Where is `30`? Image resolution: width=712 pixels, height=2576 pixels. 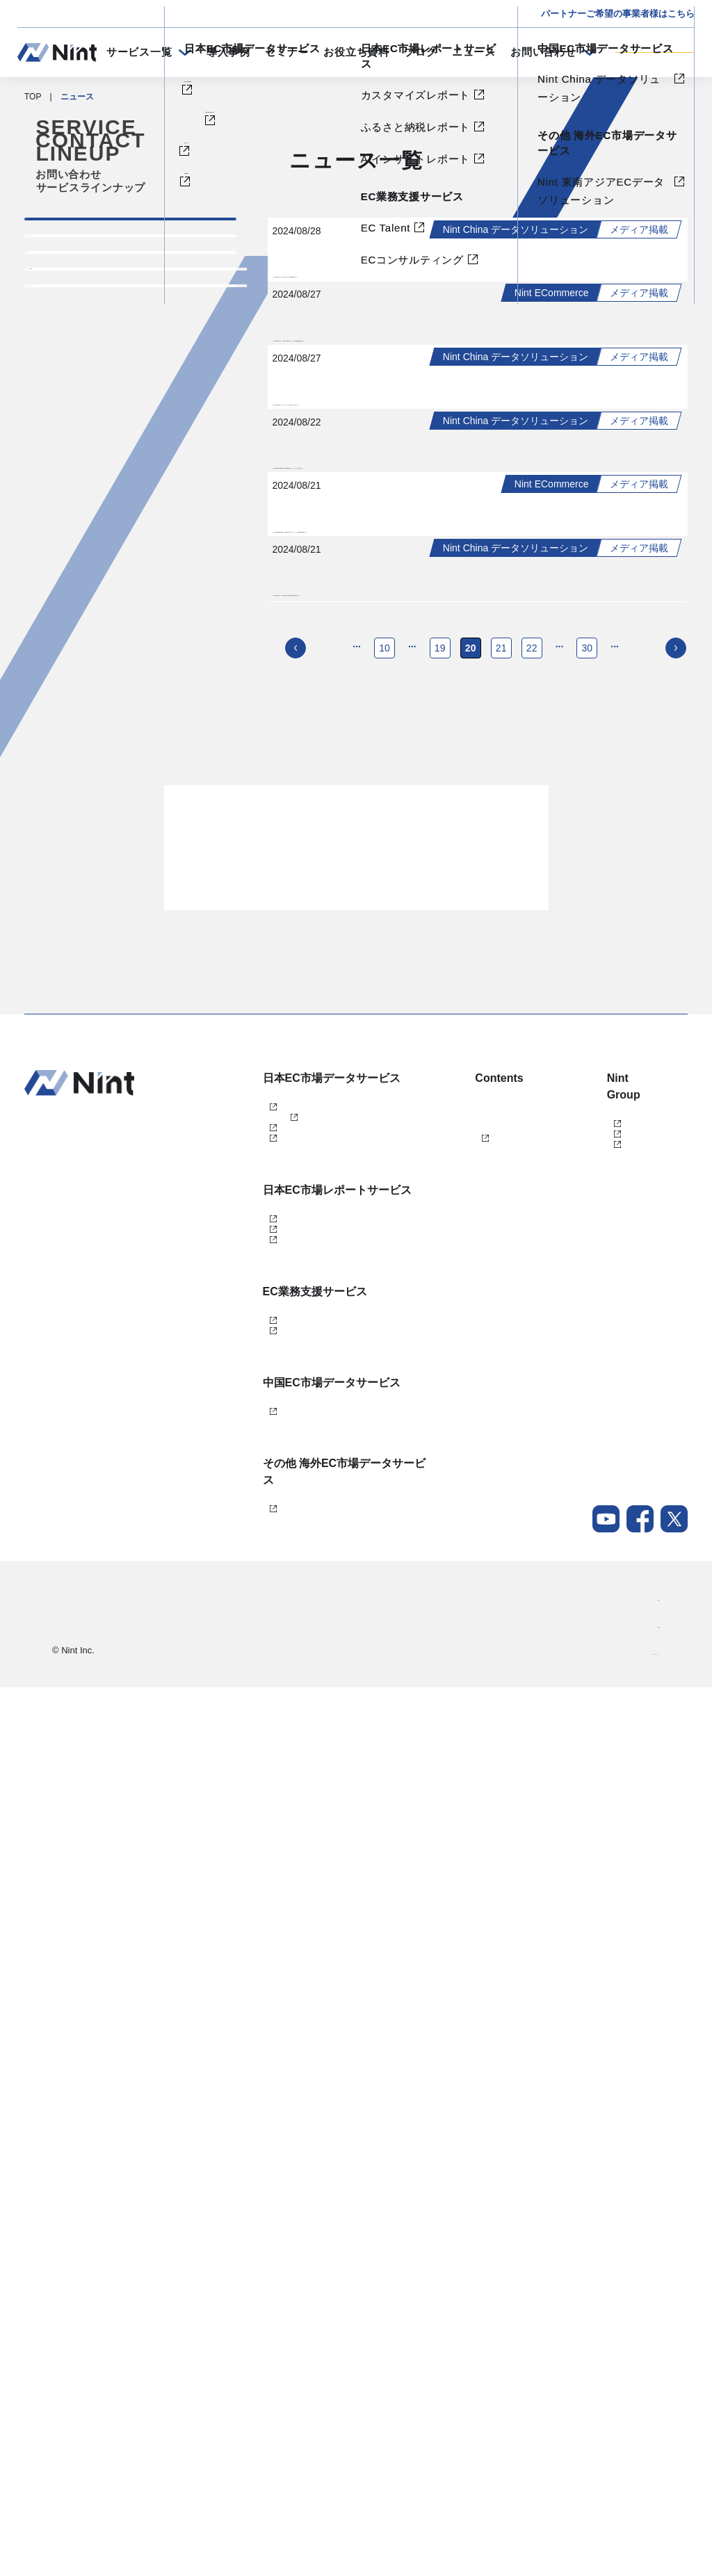 30 is located at coordinates (587, 1324).